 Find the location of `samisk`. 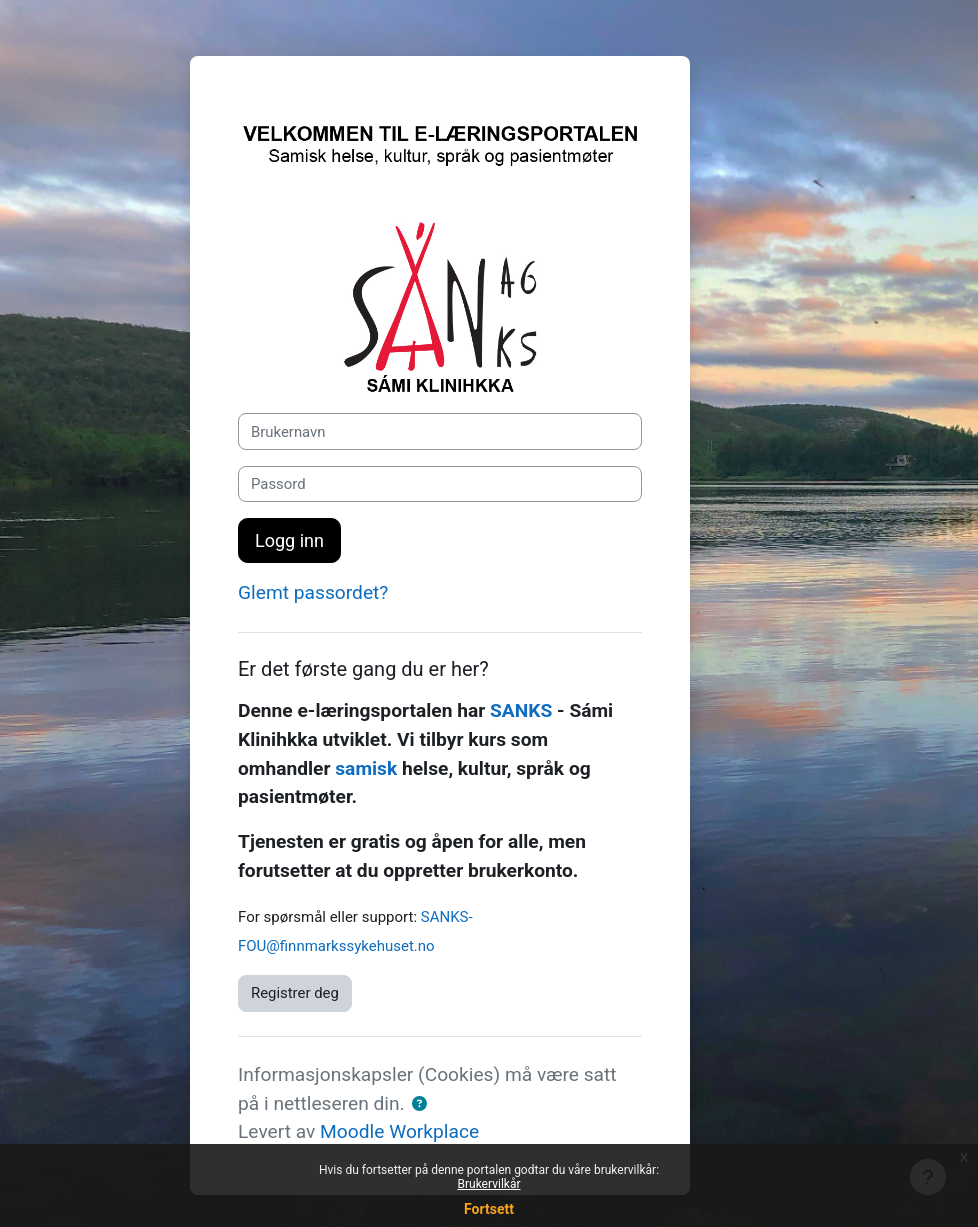

samisk is located at coordinates (366, 768).